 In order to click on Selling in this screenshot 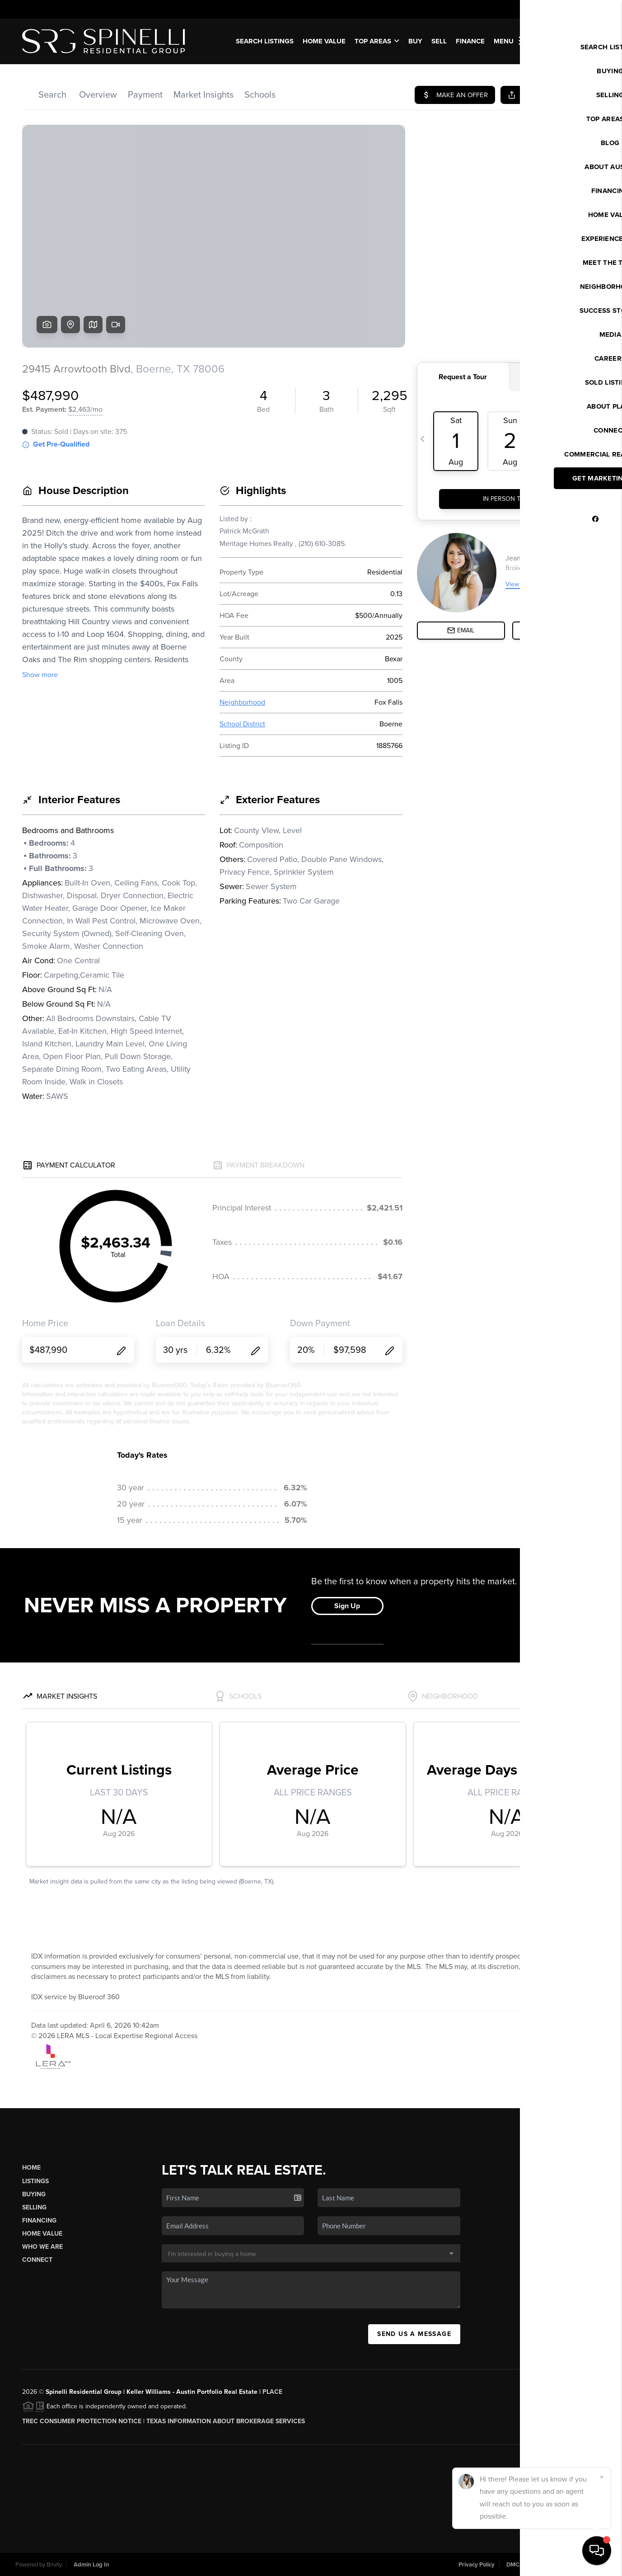, I will do `click(34, 2207)`.